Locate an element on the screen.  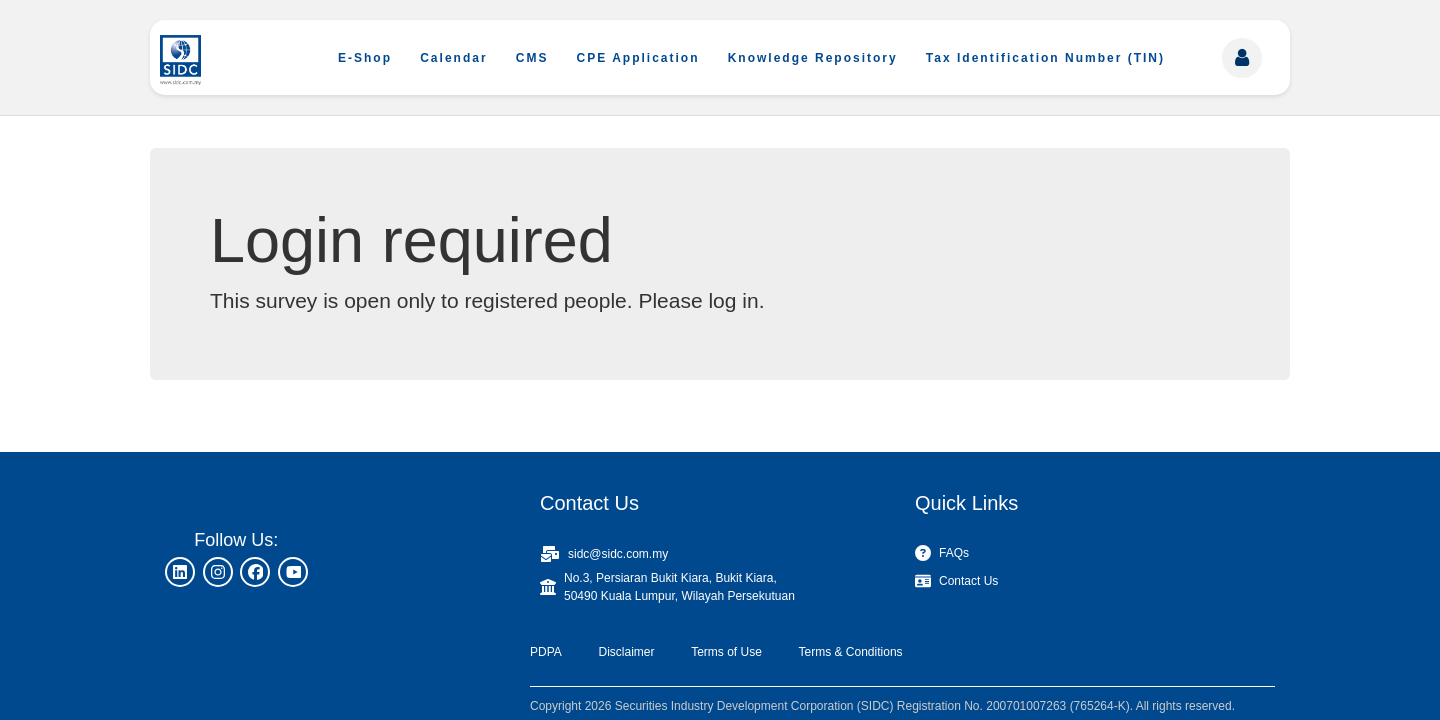
log in is located at coordinates (733, 300).